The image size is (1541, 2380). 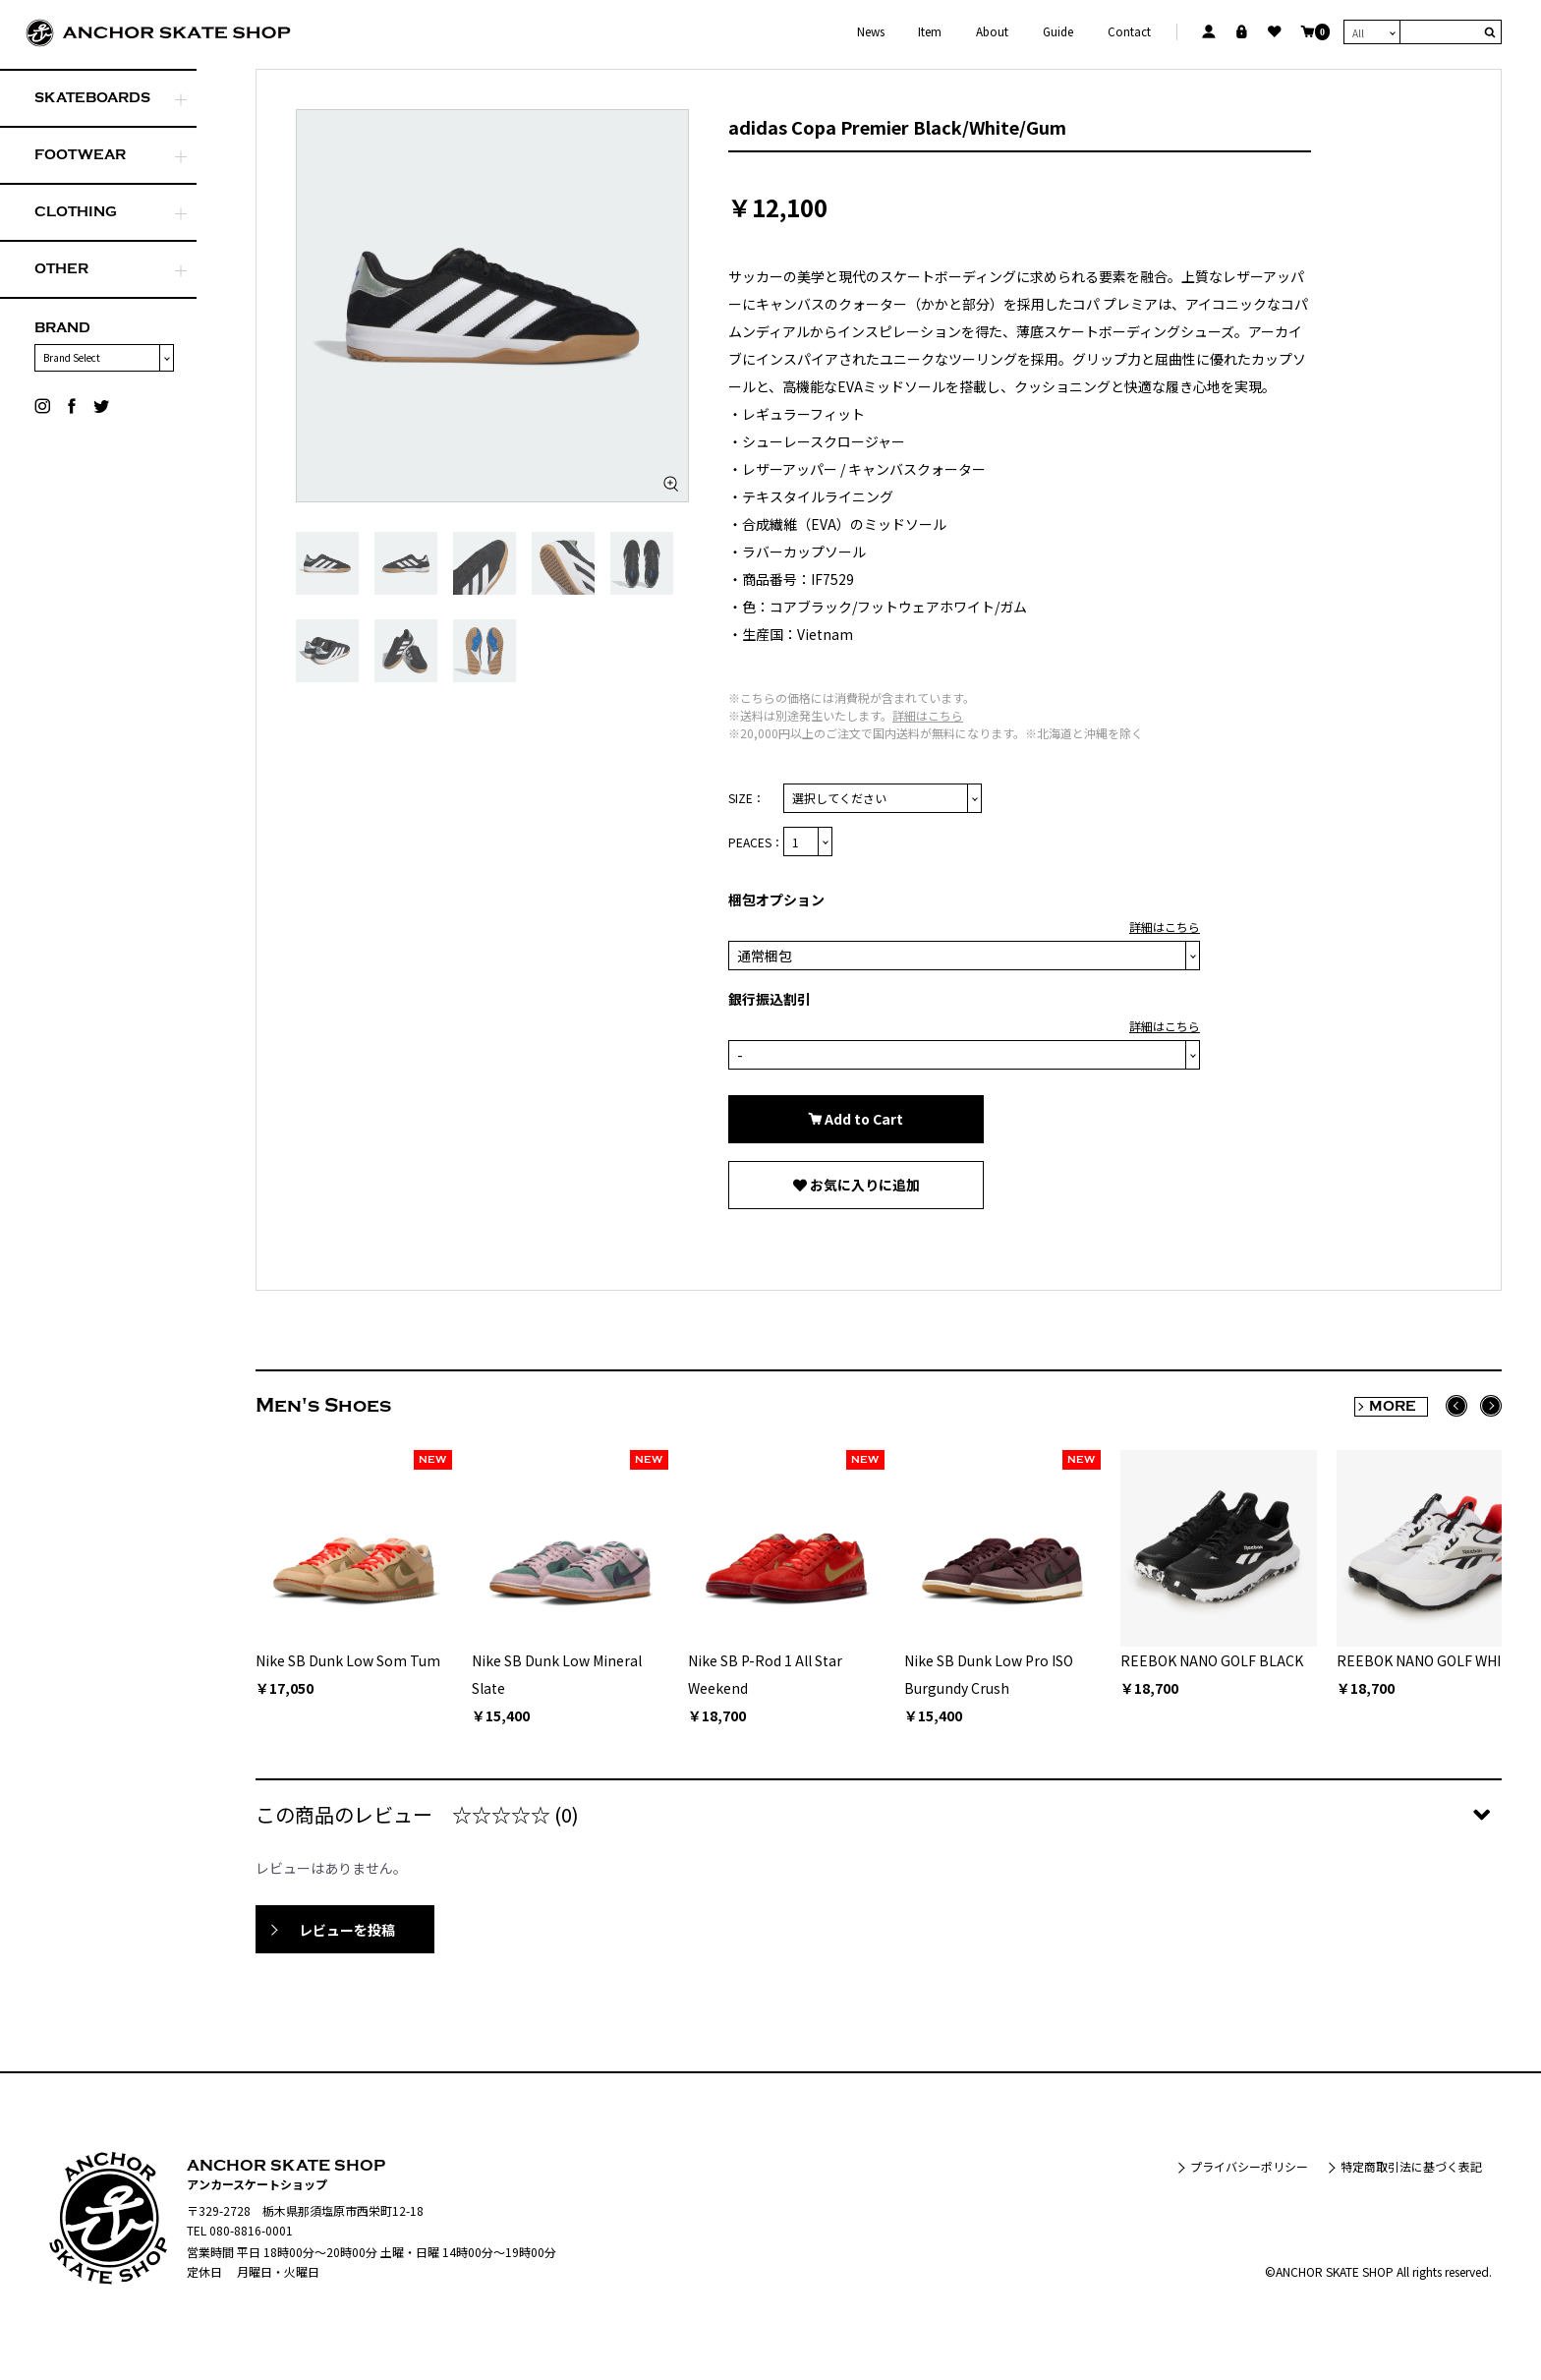 I want to click on OTHER, so click(x=61, y=269).